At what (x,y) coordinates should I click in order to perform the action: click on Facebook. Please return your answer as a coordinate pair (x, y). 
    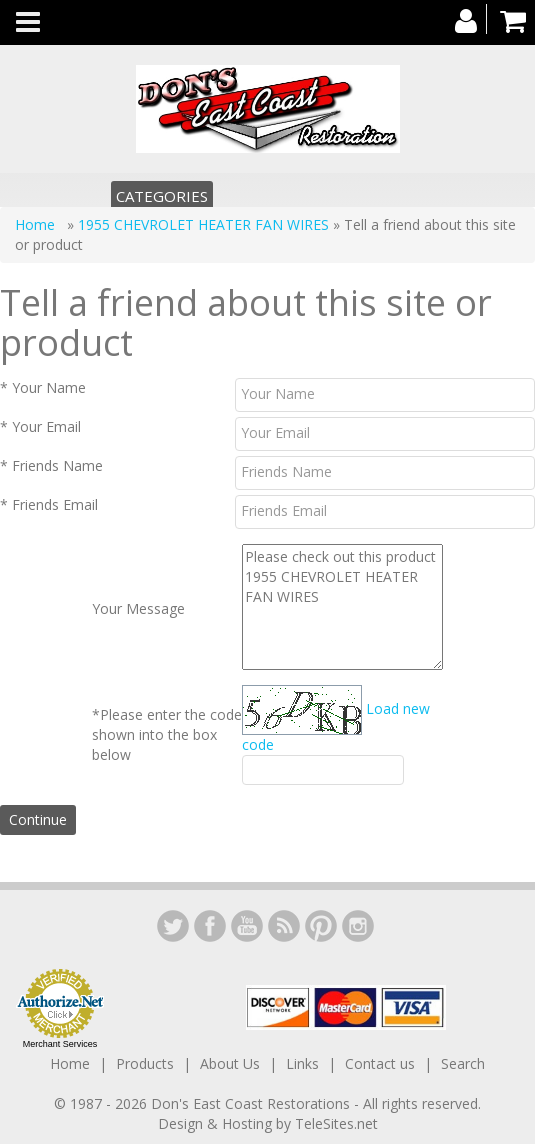
    Looking at the image, I should click on (210, 926).